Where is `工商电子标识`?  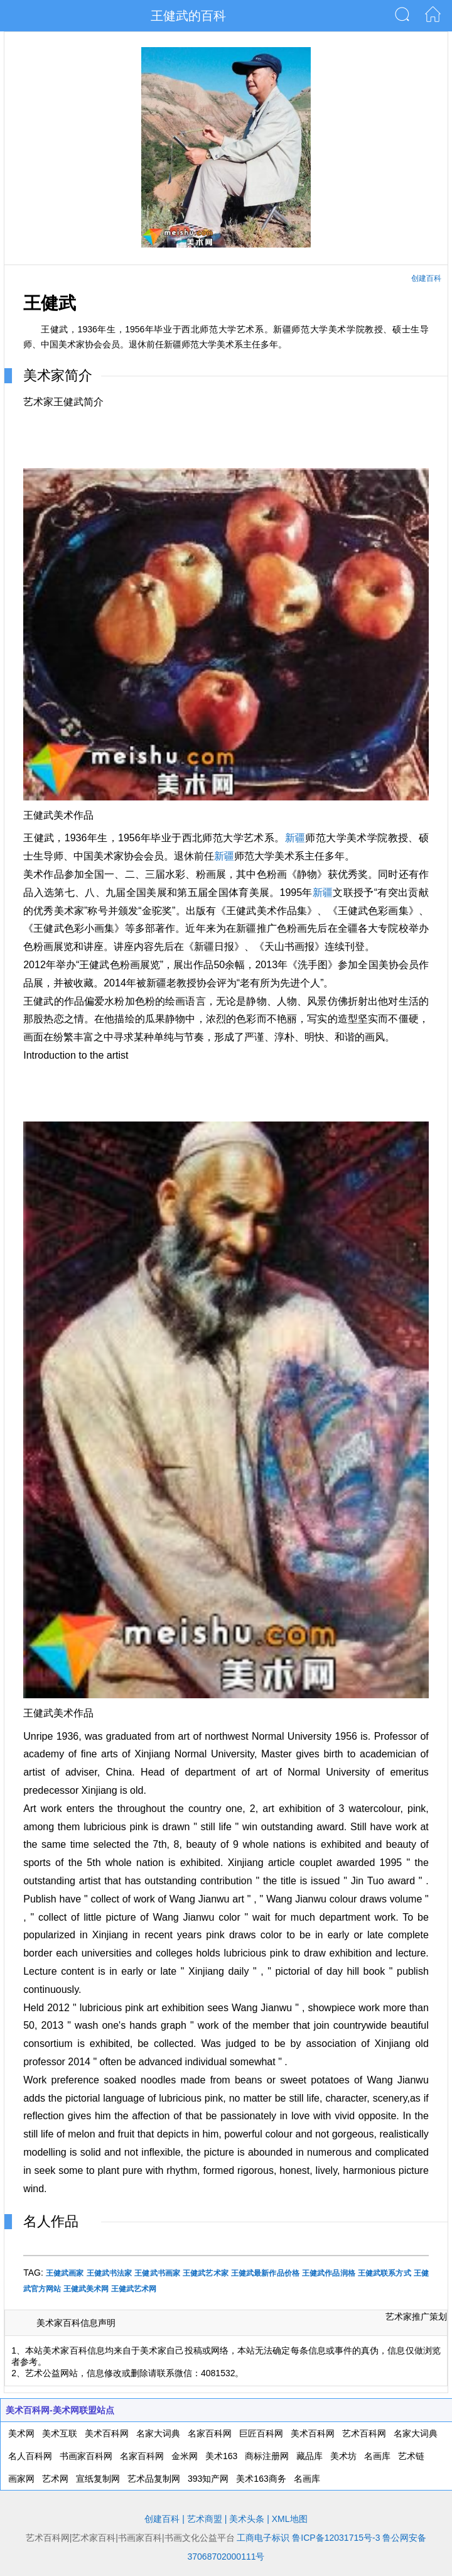
工商电子标识 is located at coordinates (263, 2538).